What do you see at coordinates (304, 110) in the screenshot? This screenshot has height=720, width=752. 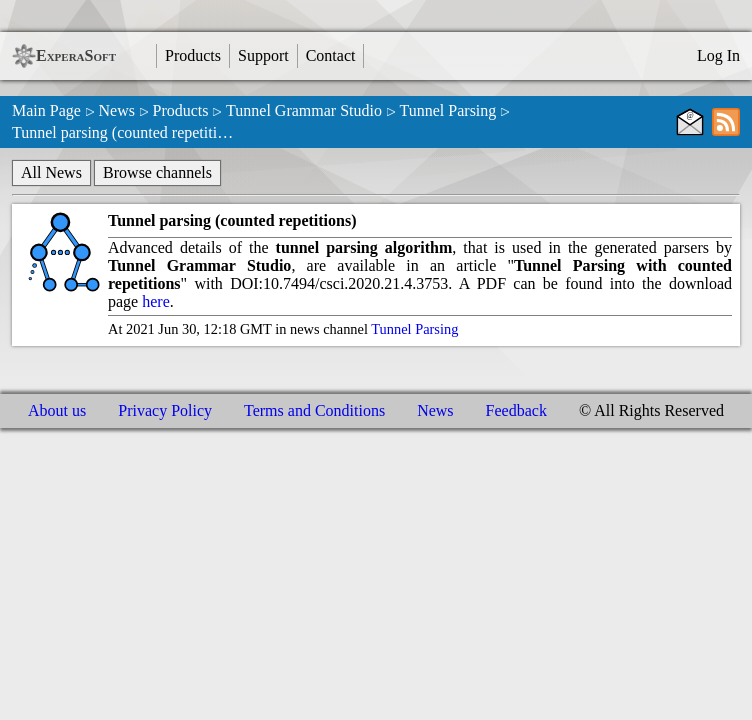 I see `Tunnel Grammar Studio` at bounding box center [304, 110].